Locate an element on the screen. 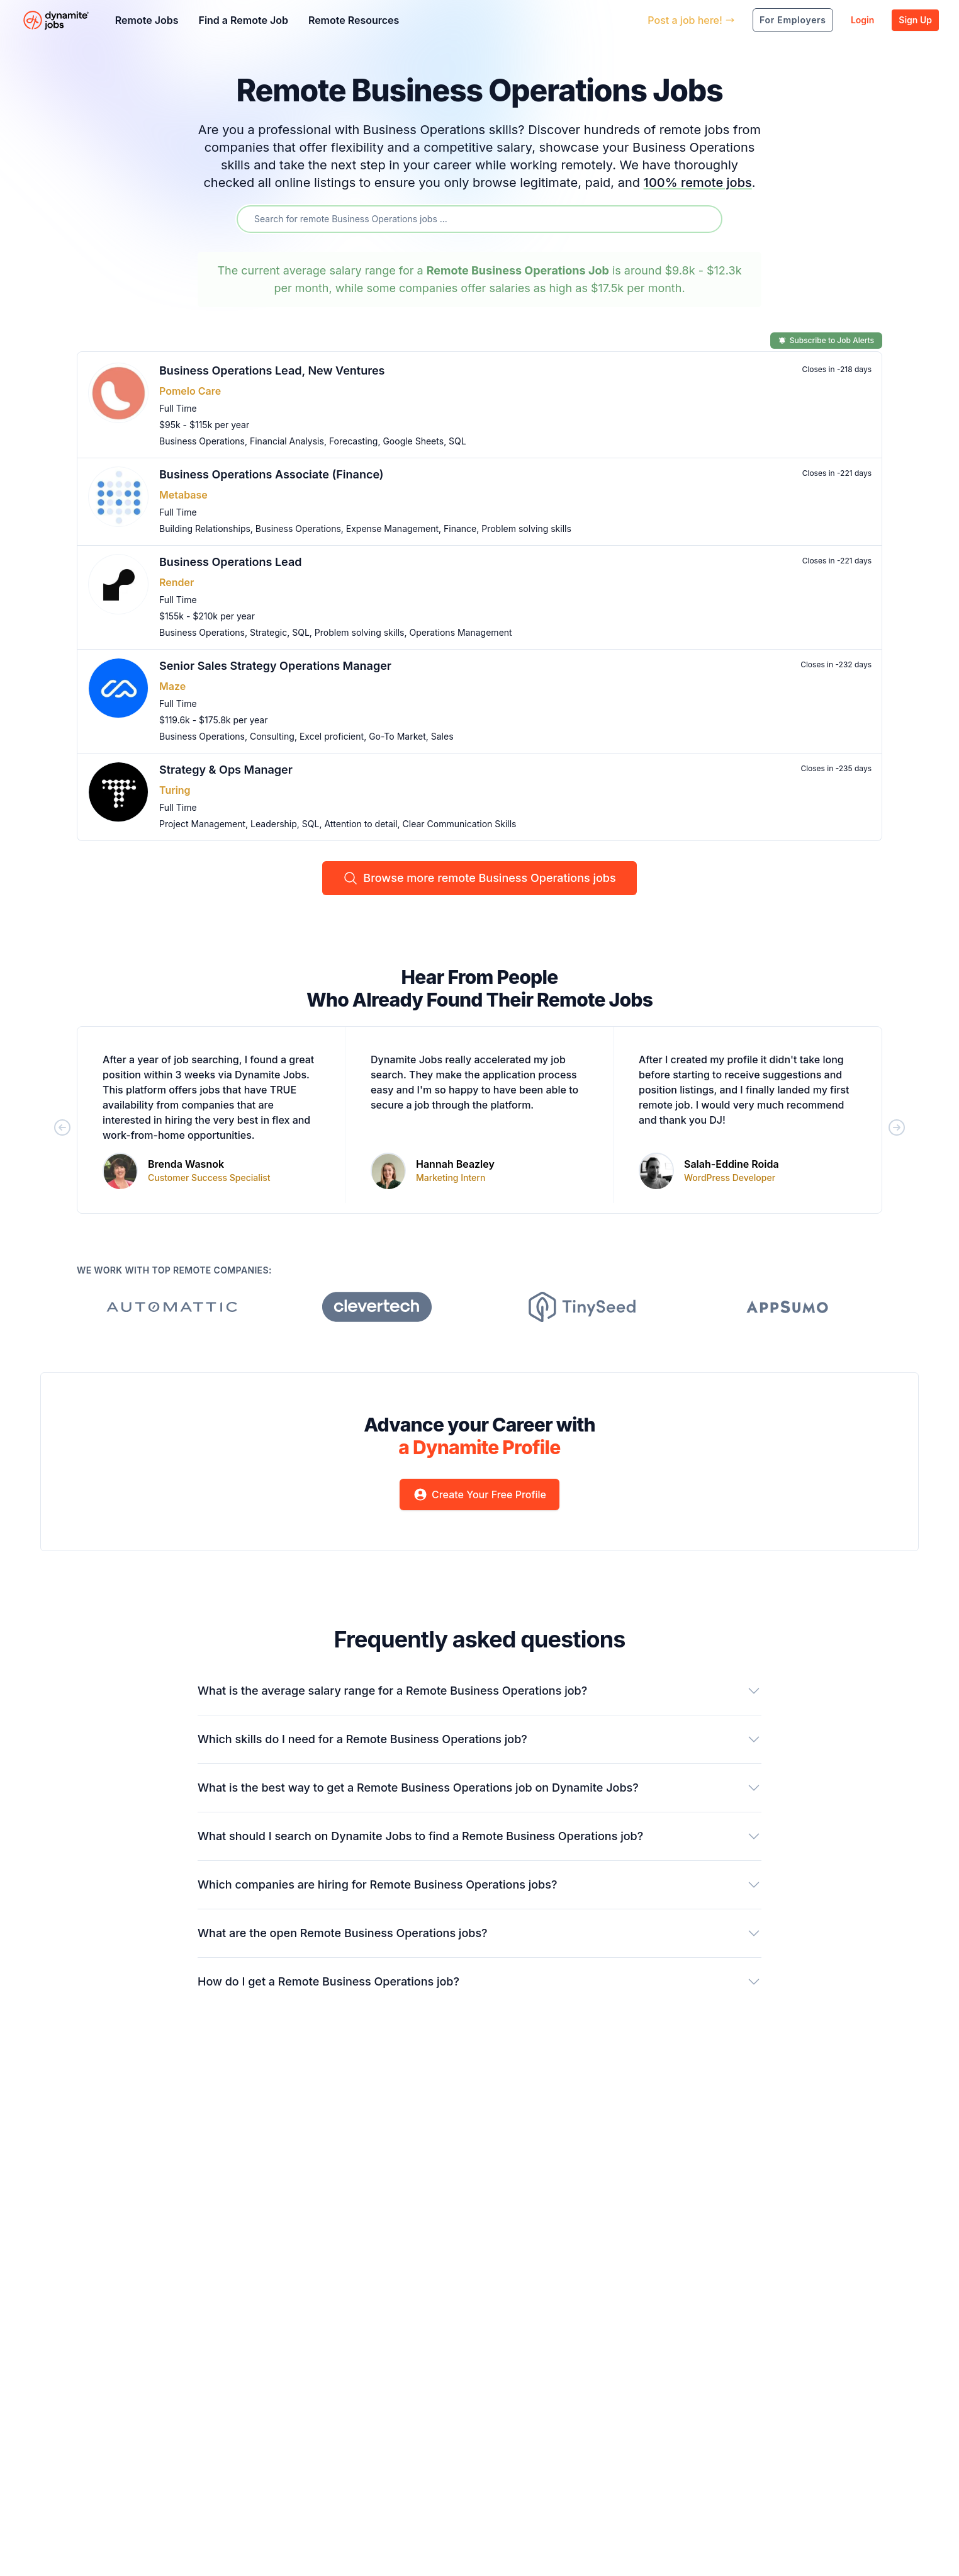 This screenshot has width=959, height=2576. Finance is located at coordinates (460, 528).